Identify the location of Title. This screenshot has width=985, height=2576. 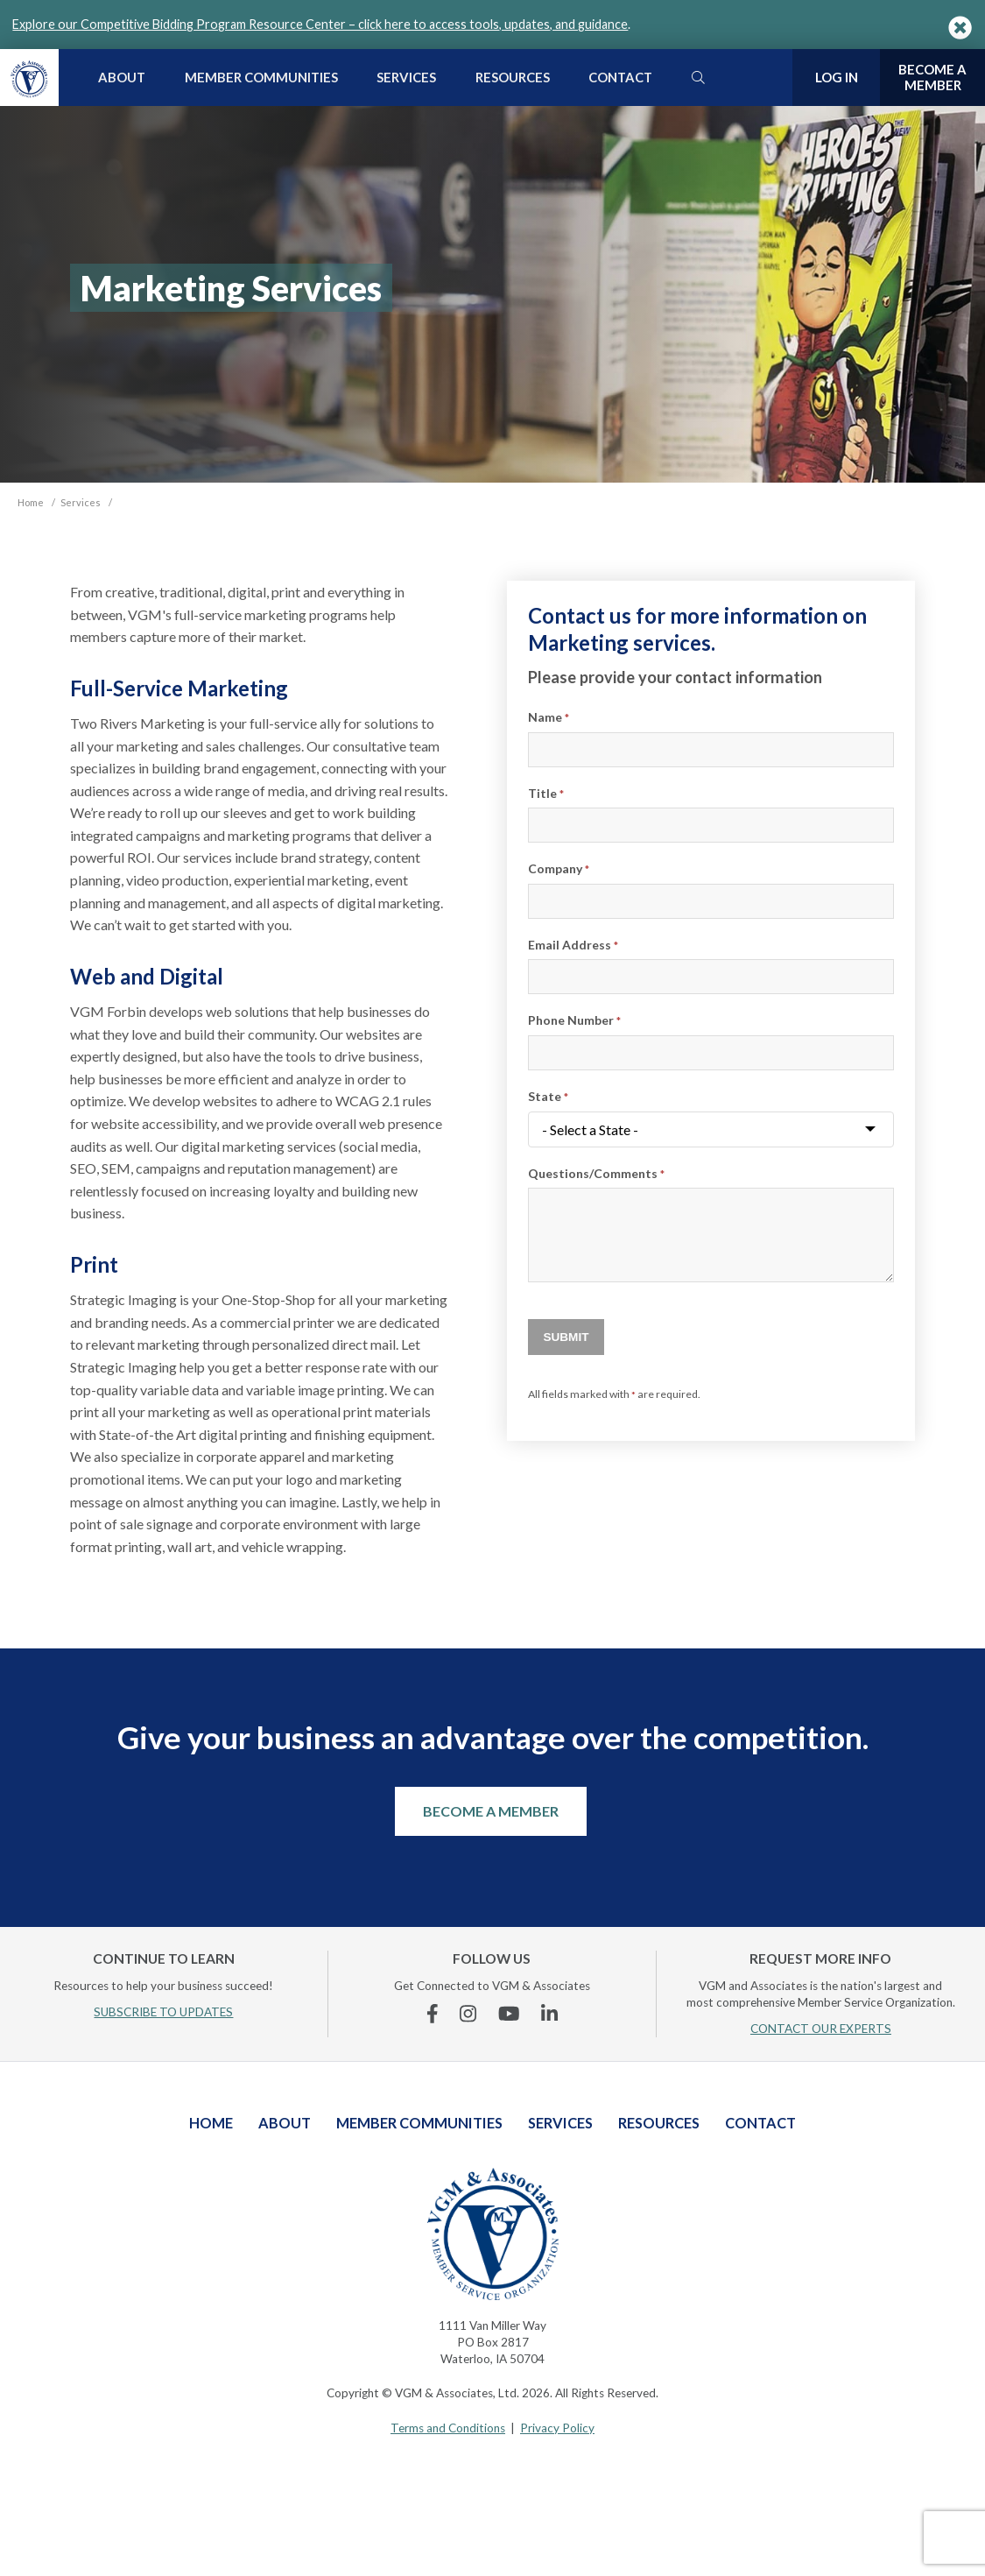
(546, 793).